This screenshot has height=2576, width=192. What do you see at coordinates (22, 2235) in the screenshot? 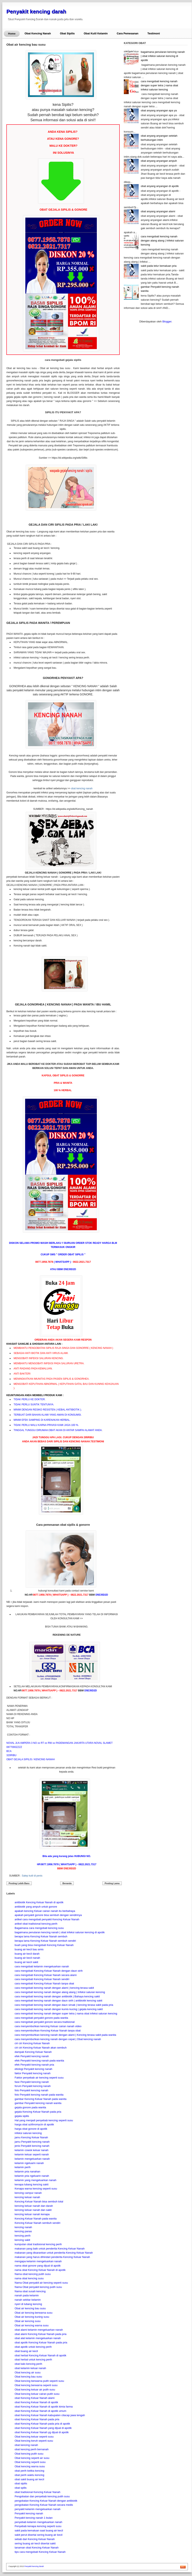
I see `kencing perih` at bounding box center [22, 2235].